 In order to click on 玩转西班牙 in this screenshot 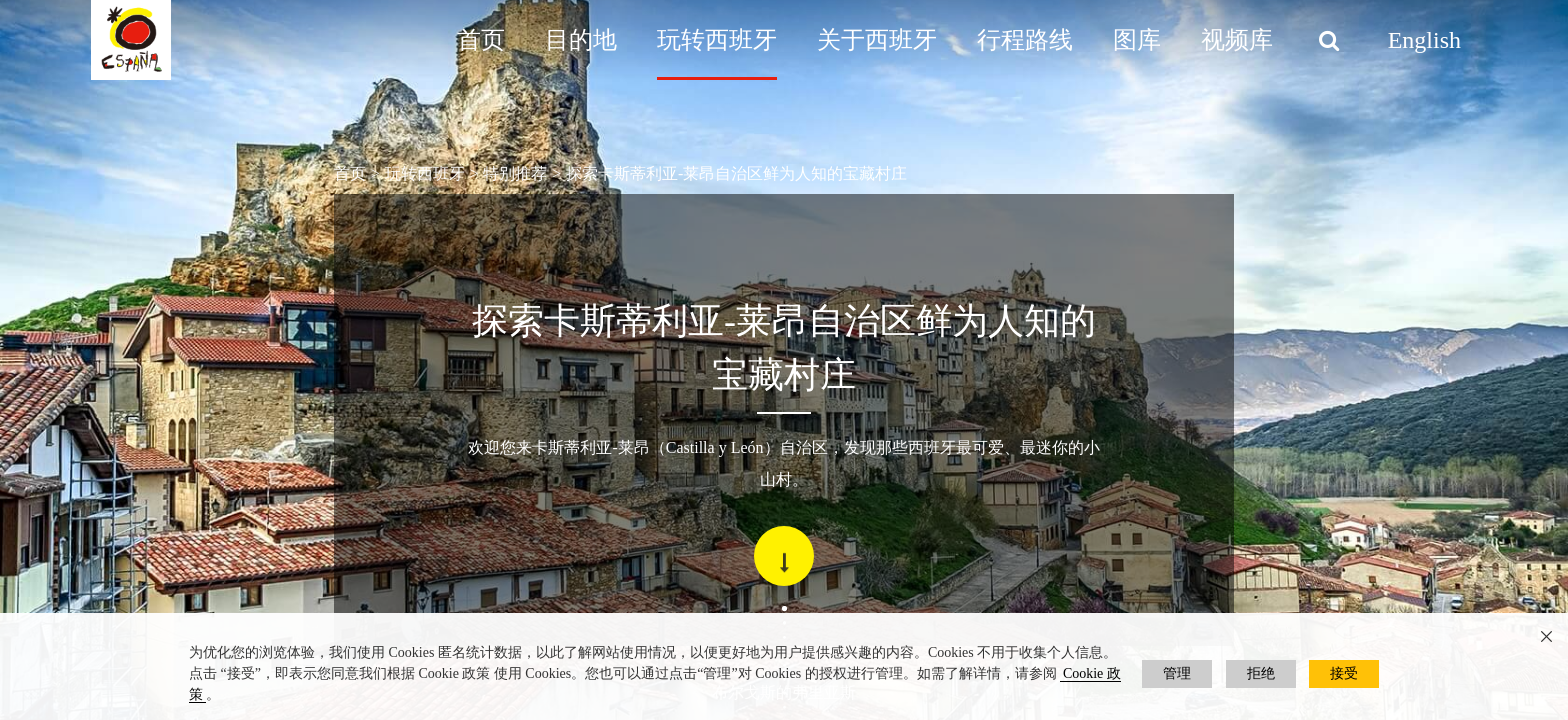, I will do `click(717, 40)`.